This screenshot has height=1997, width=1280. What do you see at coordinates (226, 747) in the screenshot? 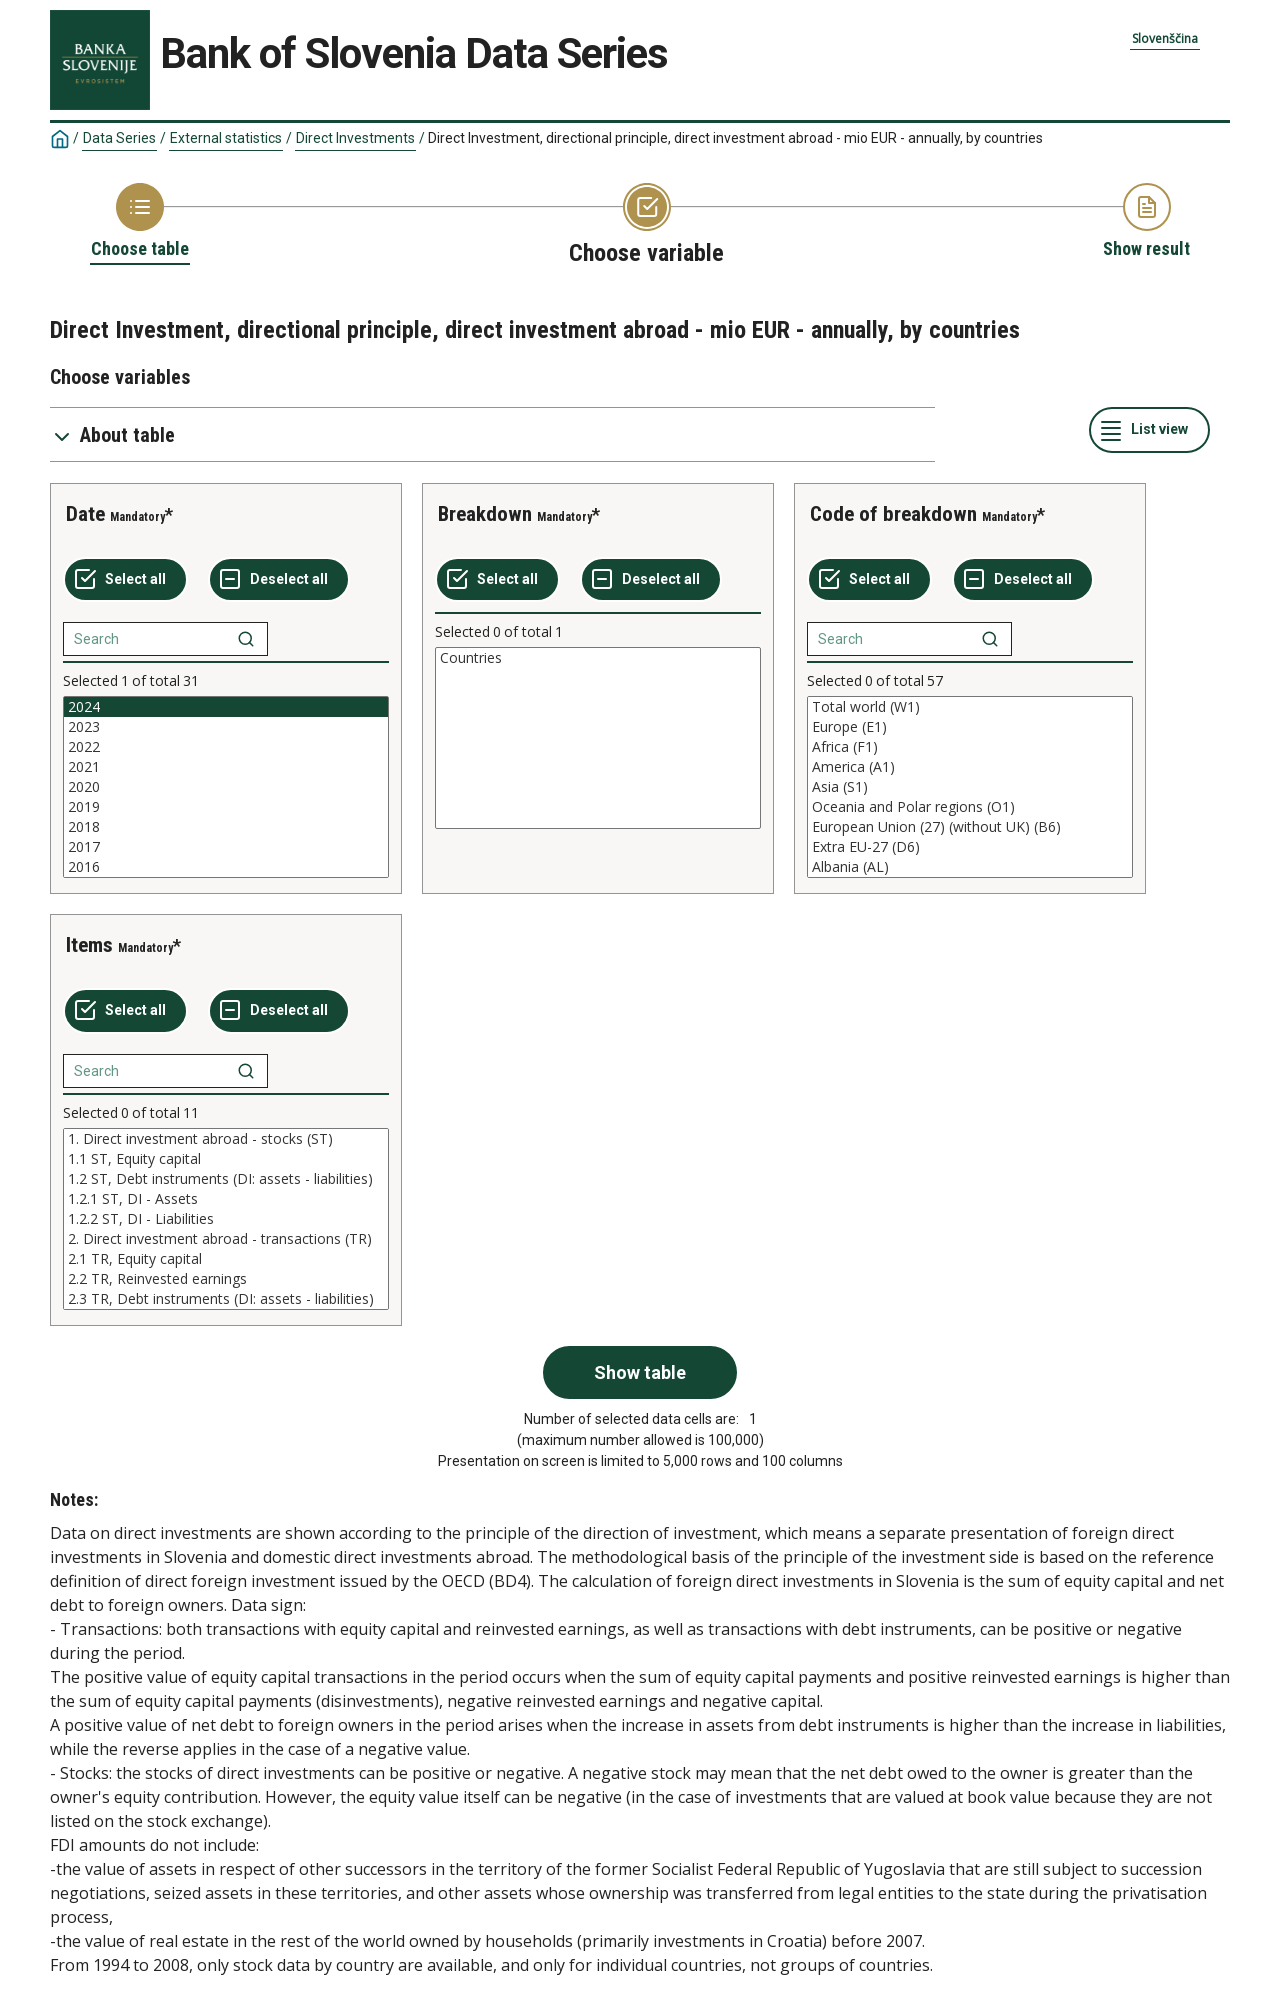
I see `2022` at bounding box center [226, 747].